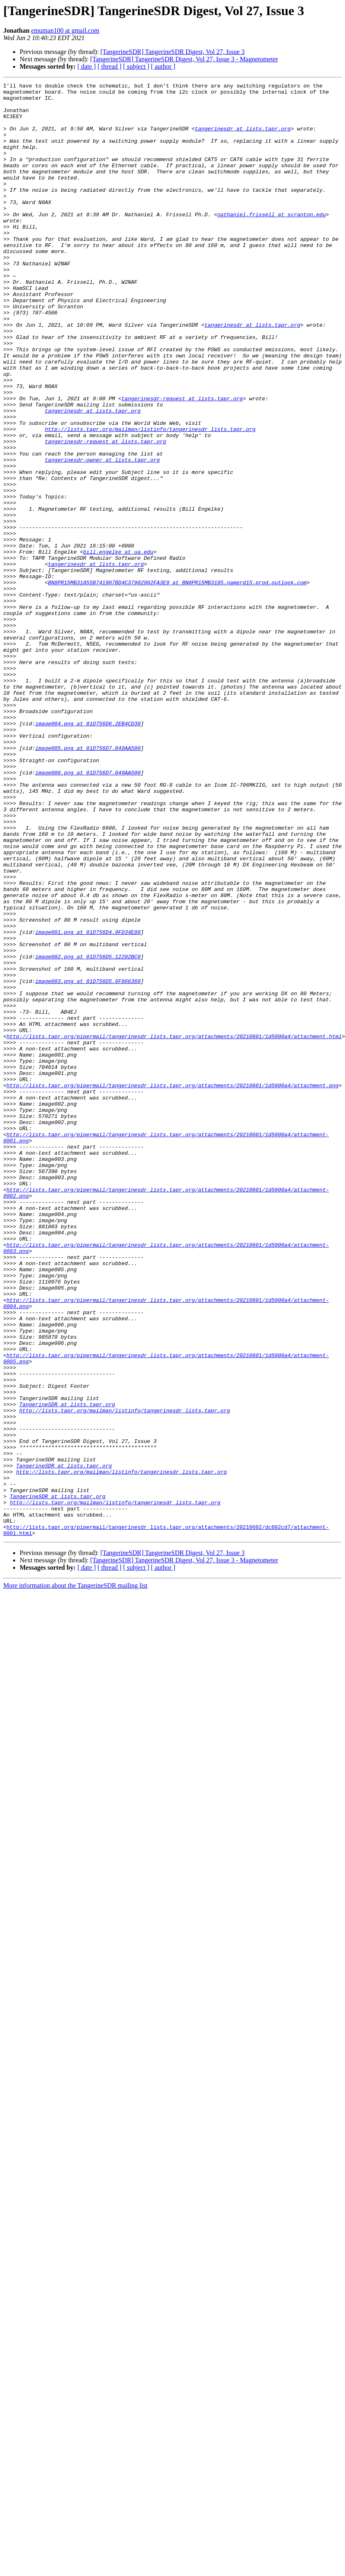 Image resolution: width=345 pixels, height=2576 pixels. I want to click on nathaniel.frissell at scranton.edu, so click(271, 241).